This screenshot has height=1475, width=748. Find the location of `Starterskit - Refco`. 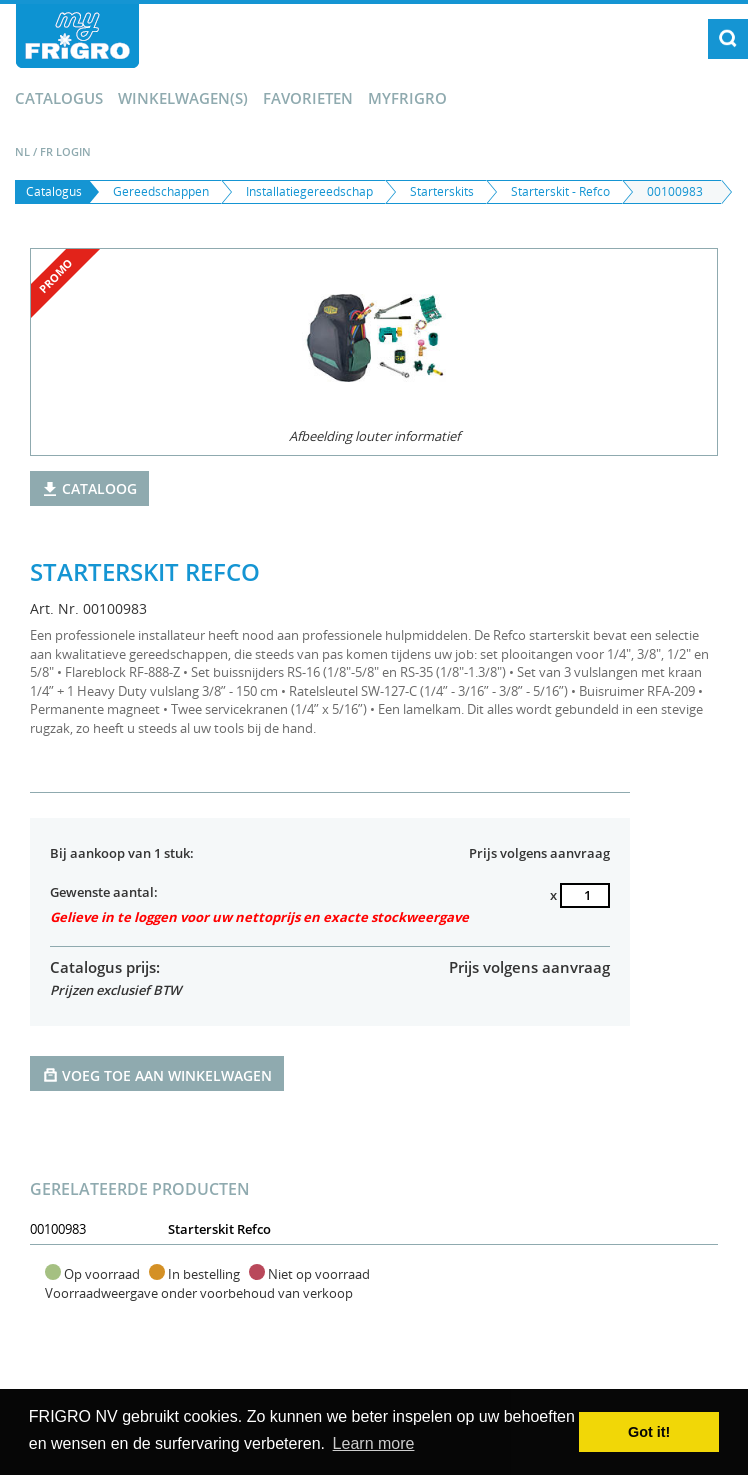

Starterskit - Refco is located at coordinates (560, 191).